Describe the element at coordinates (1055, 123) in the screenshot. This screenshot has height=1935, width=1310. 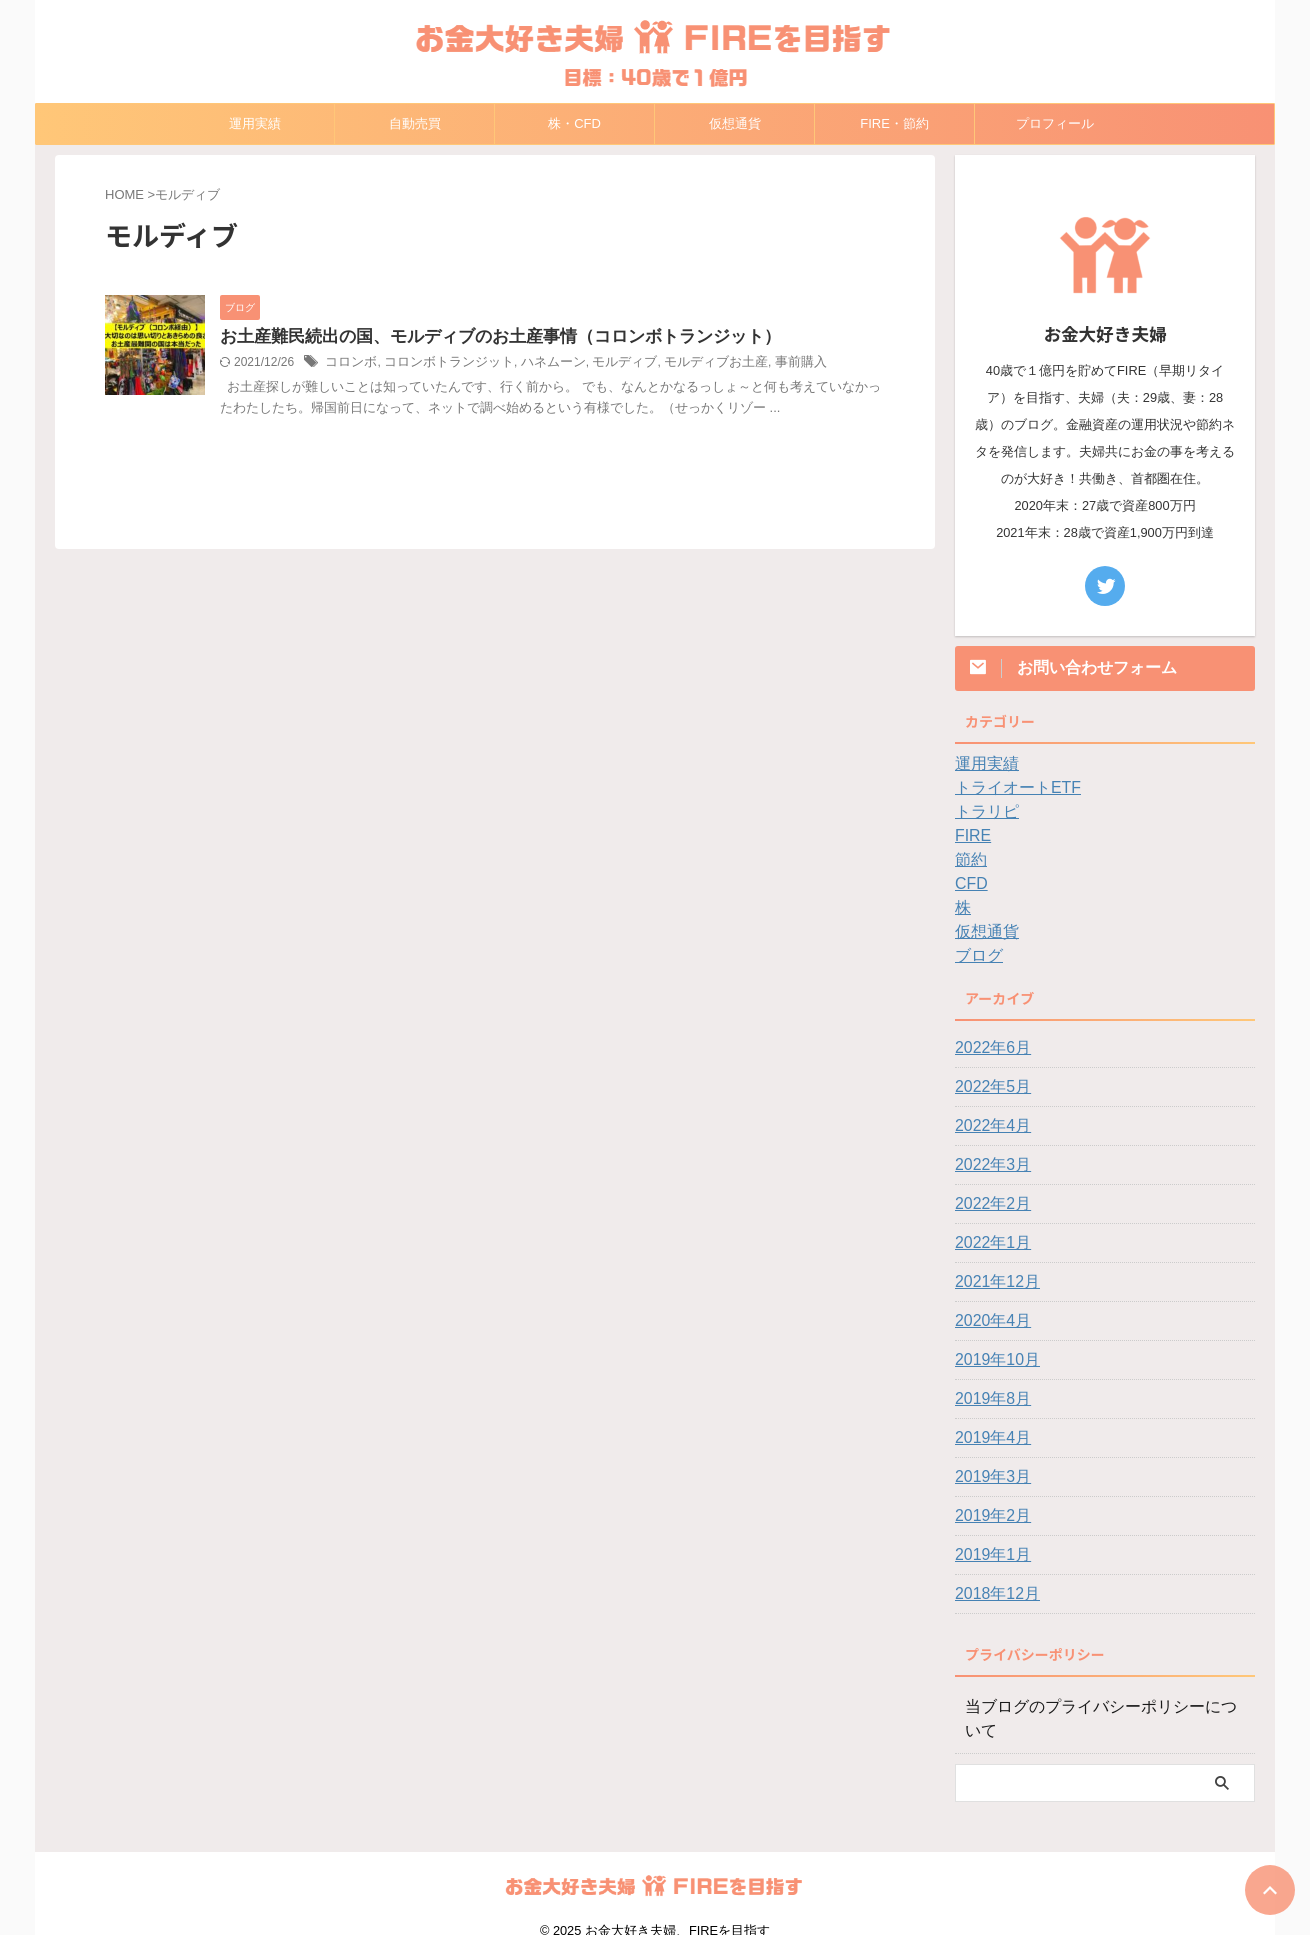
I see `プロフィール` at that location.